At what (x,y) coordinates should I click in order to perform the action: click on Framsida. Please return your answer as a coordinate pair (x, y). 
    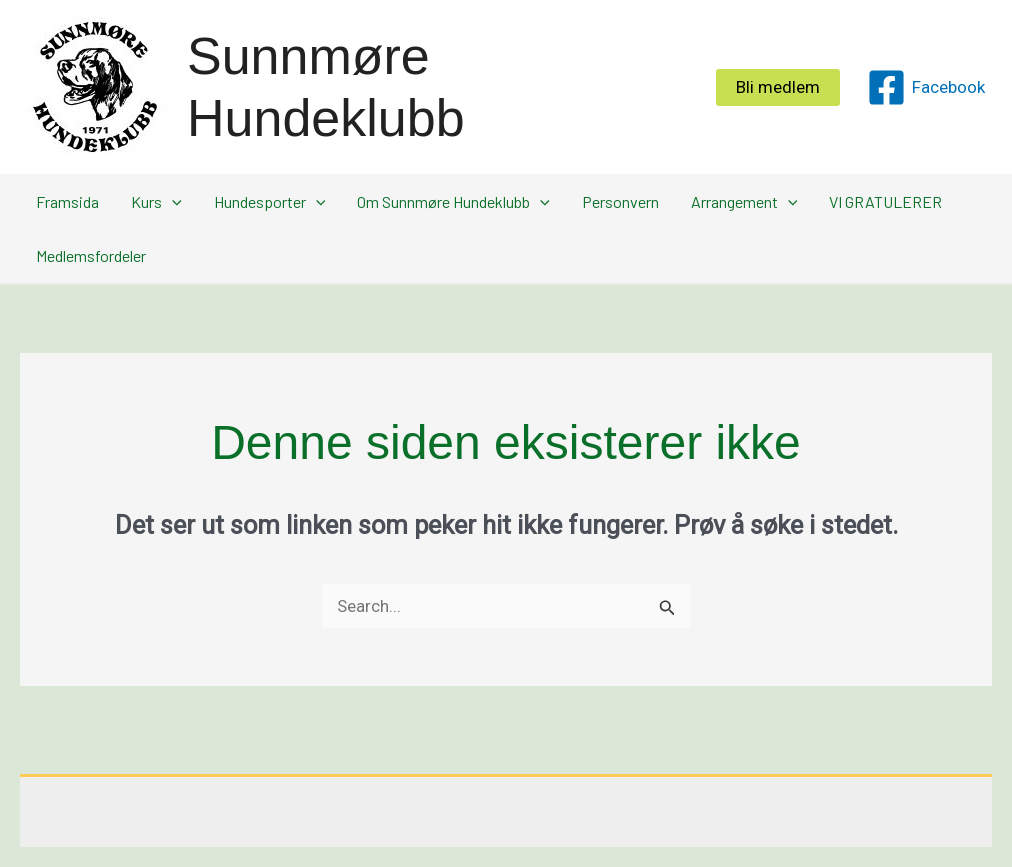
    Looking at the image, I should click on (67, 201).